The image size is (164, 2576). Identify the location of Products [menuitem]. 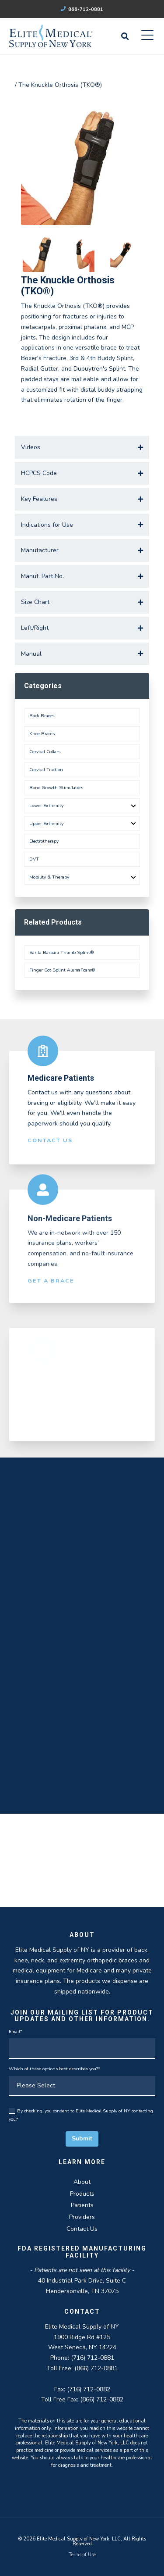
(82, 2194).